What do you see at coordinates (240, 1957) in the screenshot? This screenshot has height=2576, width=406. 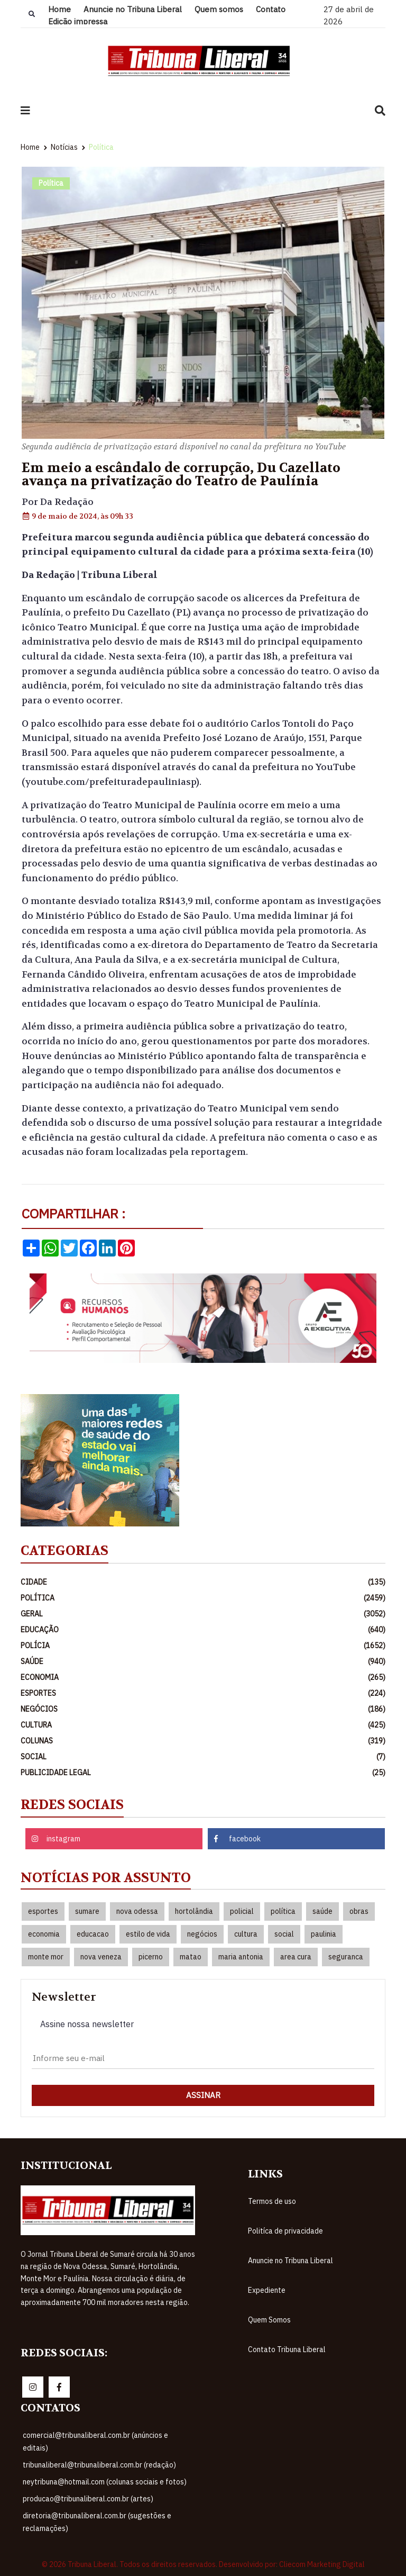 I see `maria antonia` at bounding box center [240, 1957].